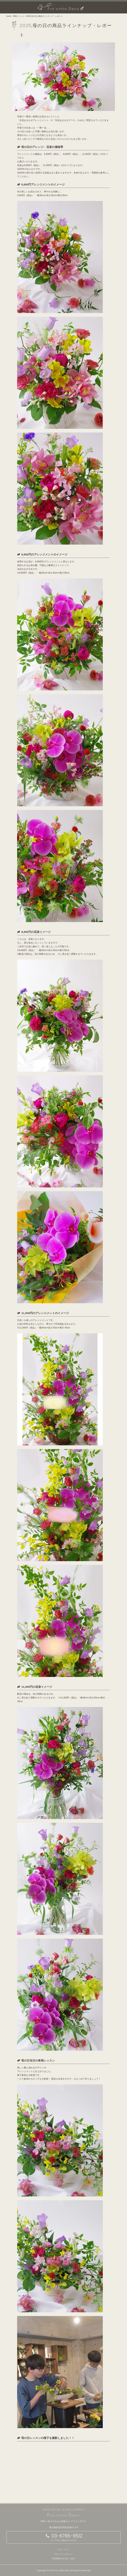 This screenshot has height=2576, width=127. Describe the element at coordinates (64, 9) in the screenshot. I see `ra cotta eco` at that location.